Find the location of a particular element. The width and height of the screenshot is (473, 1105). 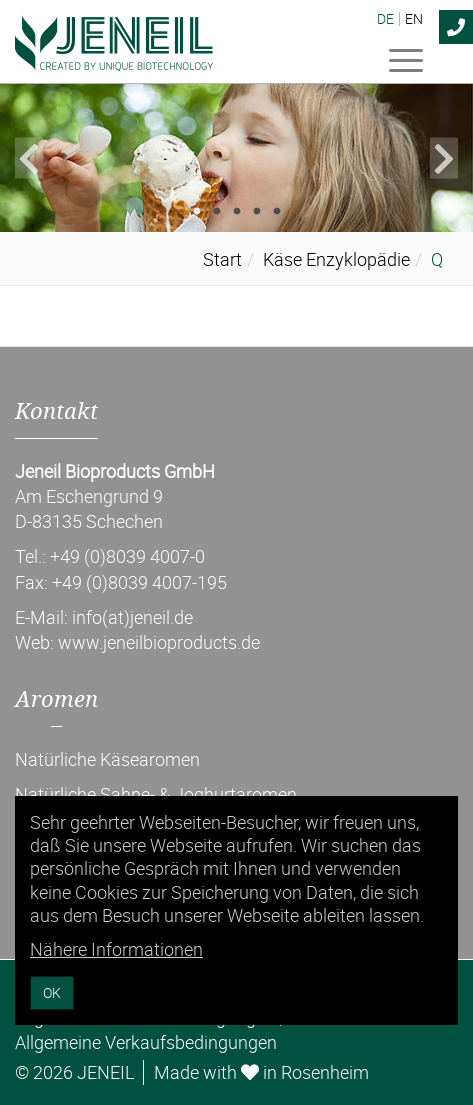

DE is located at coordinates (385, 19).